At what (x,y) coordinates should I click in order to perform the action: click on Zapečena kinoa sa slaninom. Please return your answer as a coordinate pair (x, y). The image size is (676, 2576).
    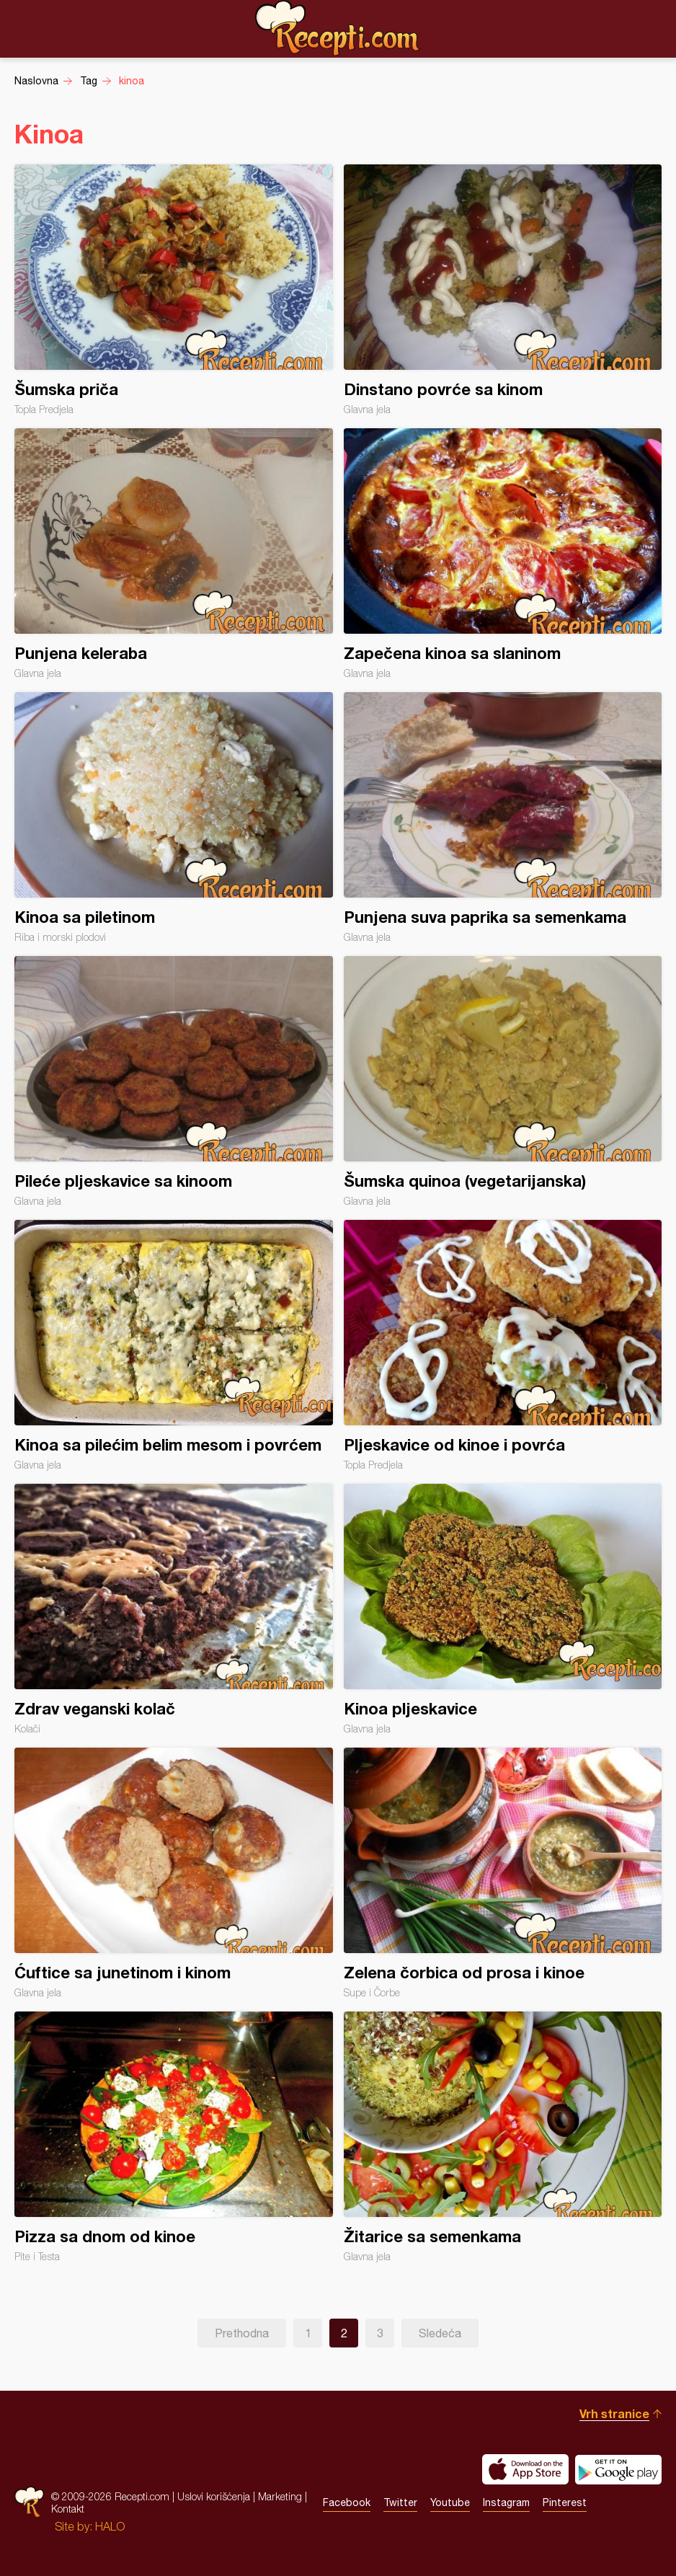
    Looking at the image, I should click on (503, 553).